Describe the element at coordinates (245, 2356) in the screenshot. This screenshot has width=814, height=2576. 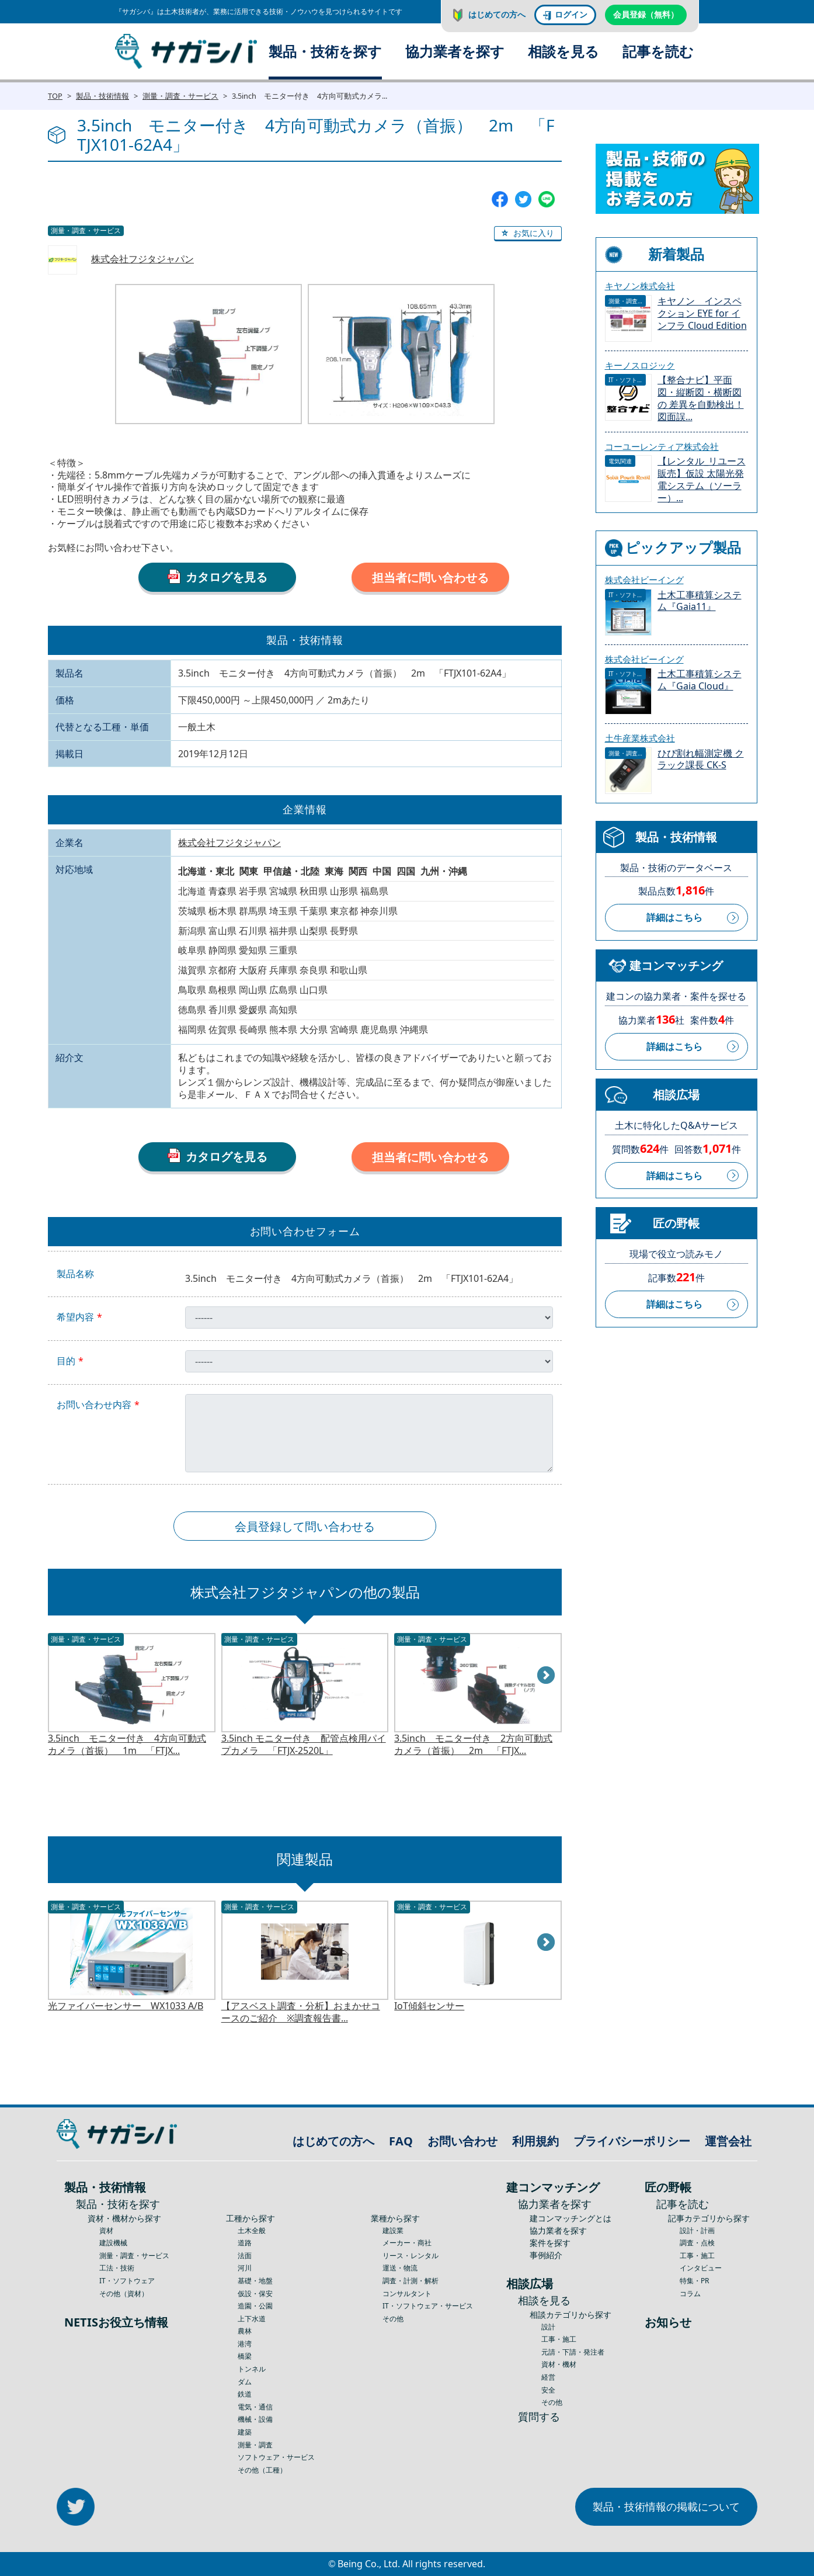
I see `橋梁` at that location.